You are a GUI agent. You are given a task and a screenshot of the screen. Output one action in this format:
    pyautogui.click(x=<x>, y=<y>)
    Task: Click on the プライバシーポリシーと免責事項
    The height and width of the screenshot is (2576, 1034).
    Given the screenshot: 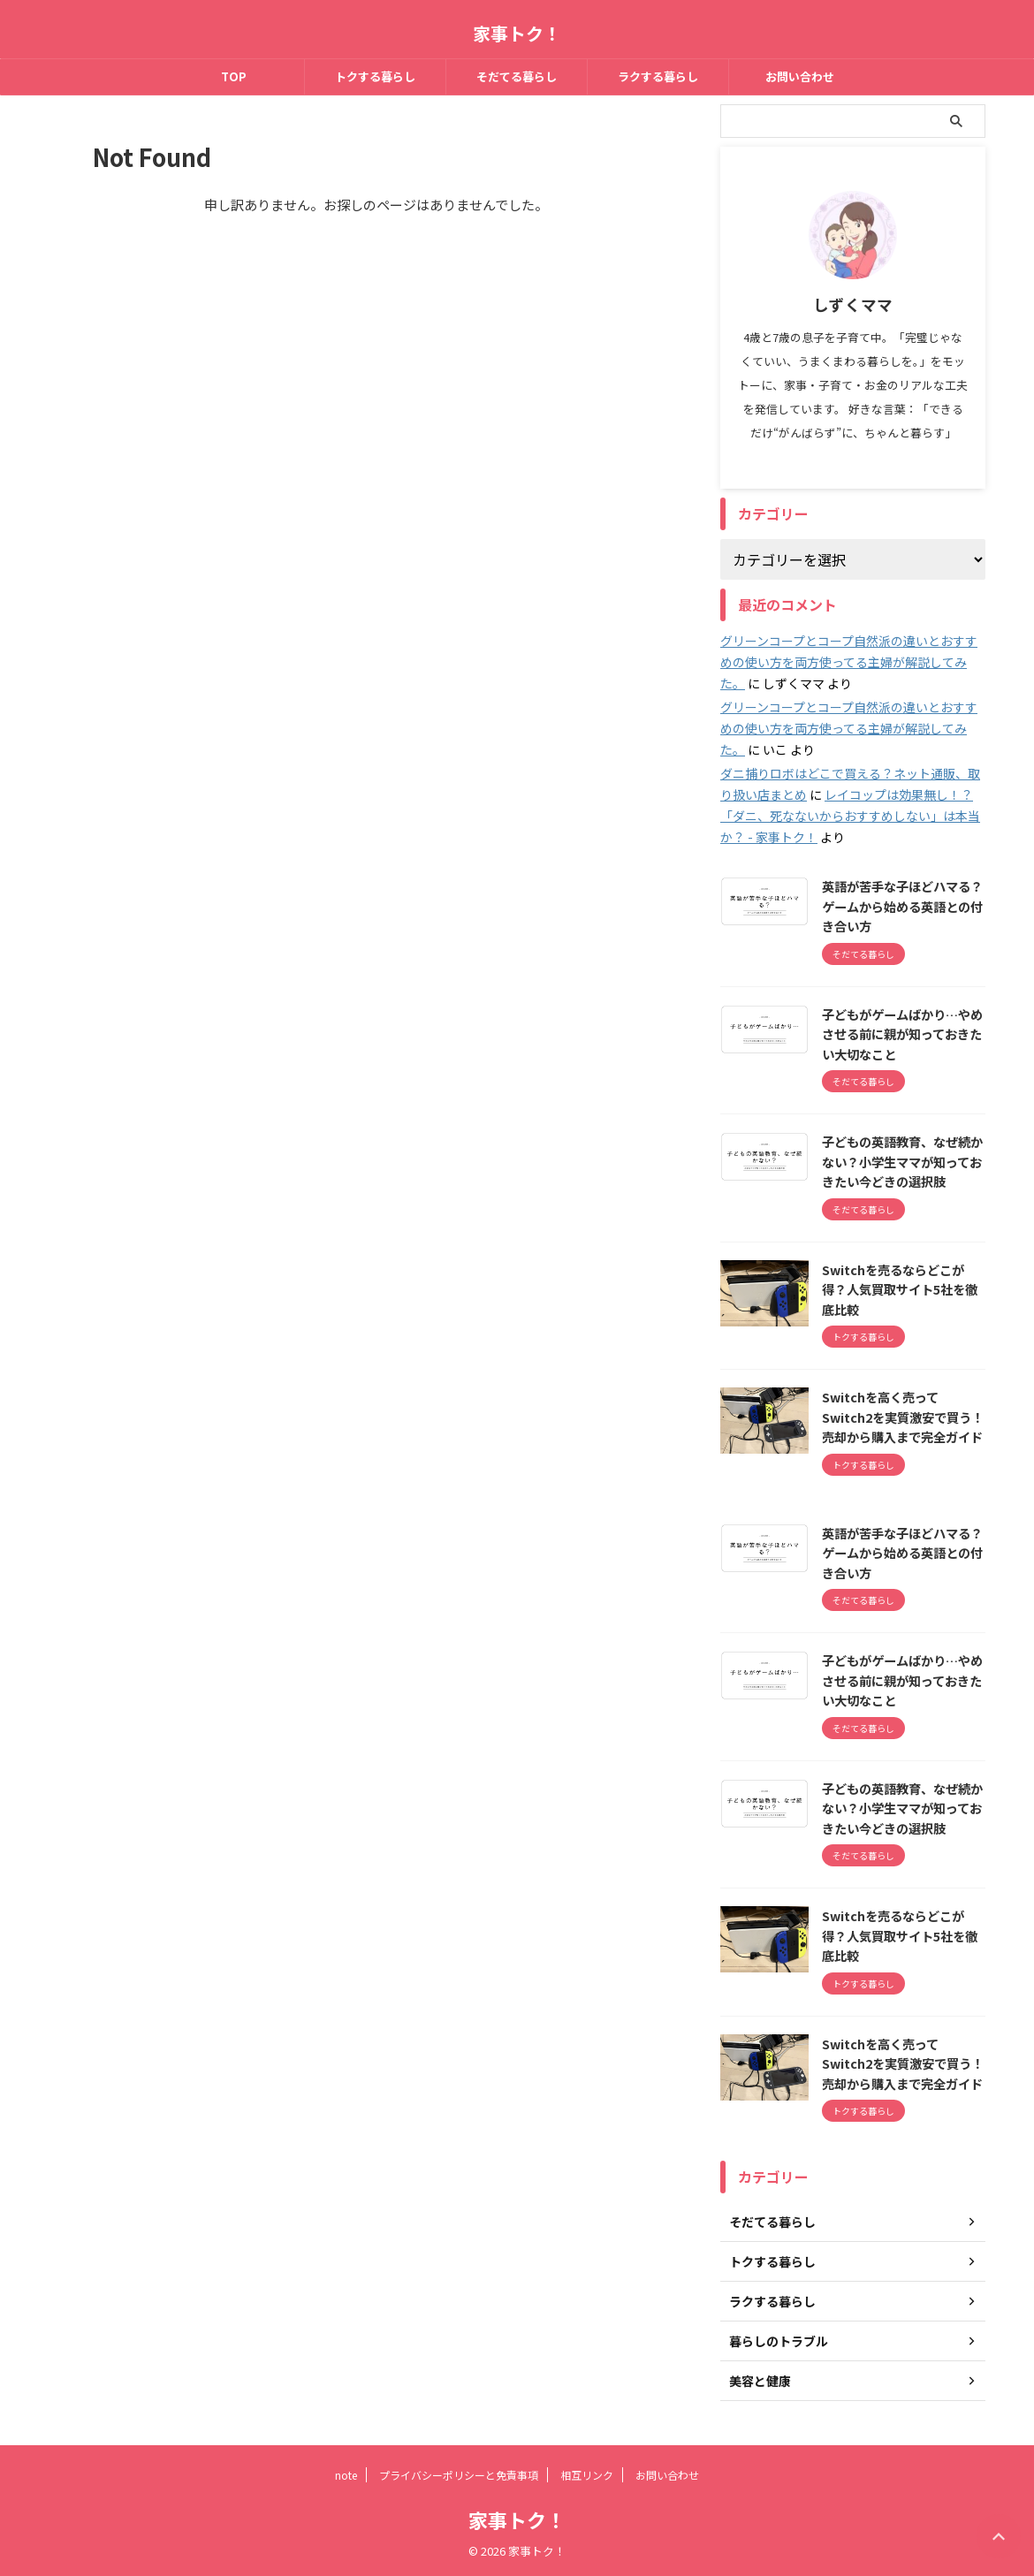 What is the action you would take?
    pyautogui.click(x=458, y=2474)
    